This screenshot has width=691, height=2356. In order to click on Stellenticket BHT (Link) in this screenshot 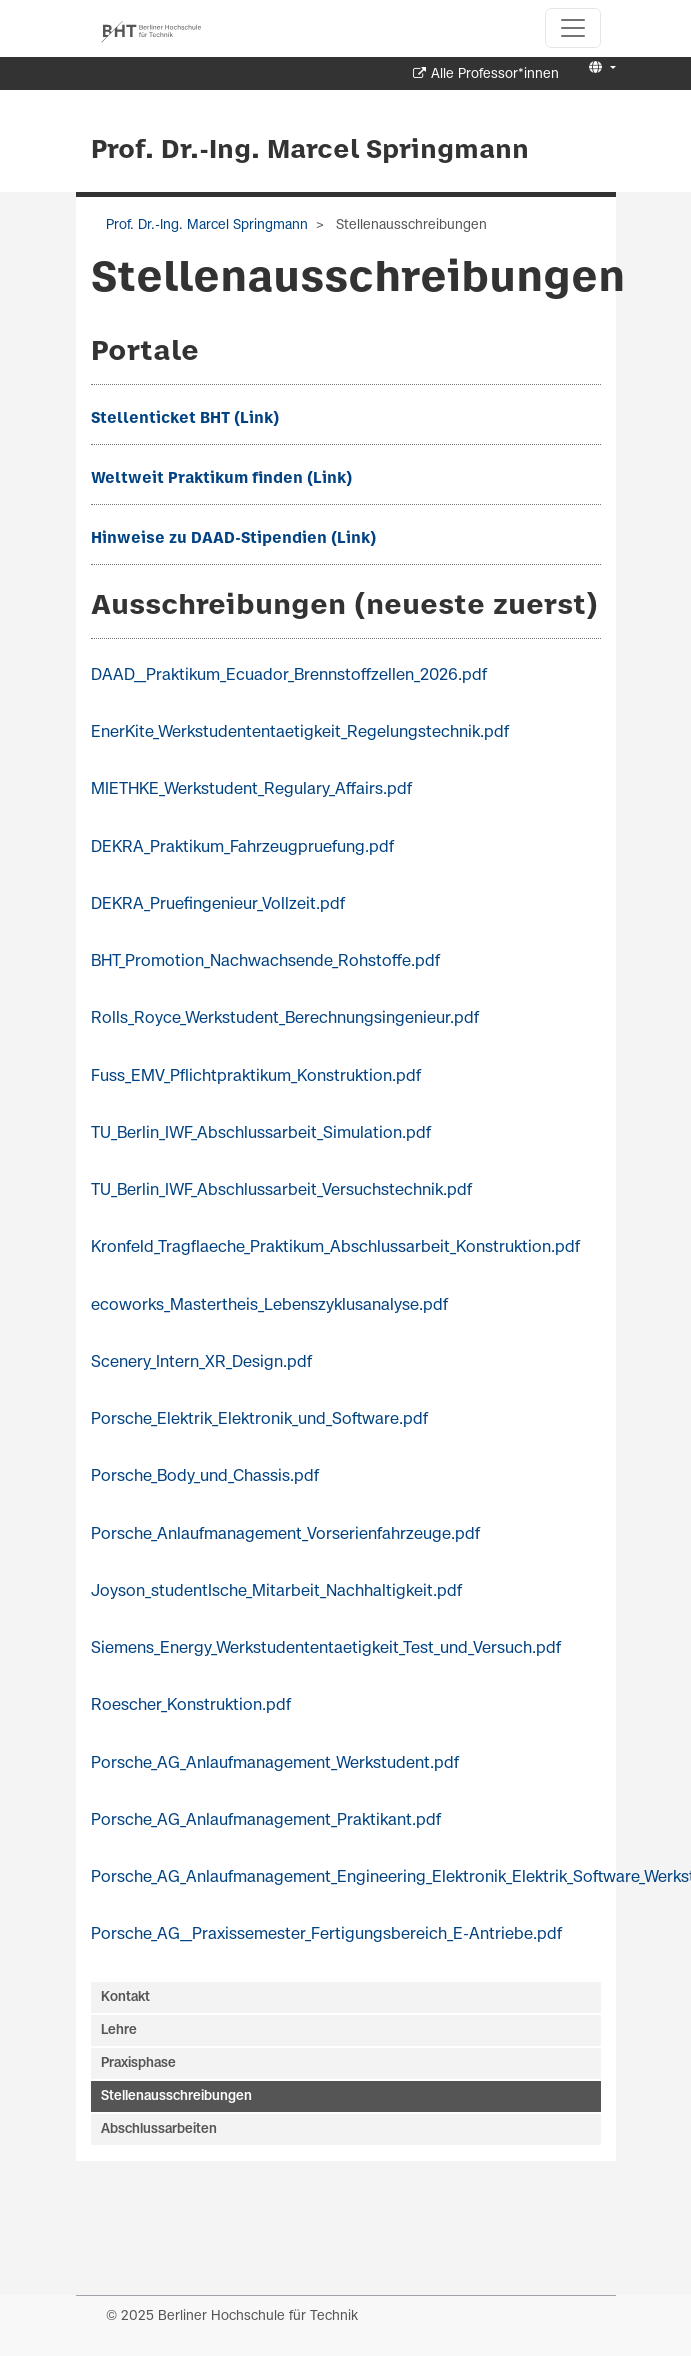, I will do `click(185, 419)`.